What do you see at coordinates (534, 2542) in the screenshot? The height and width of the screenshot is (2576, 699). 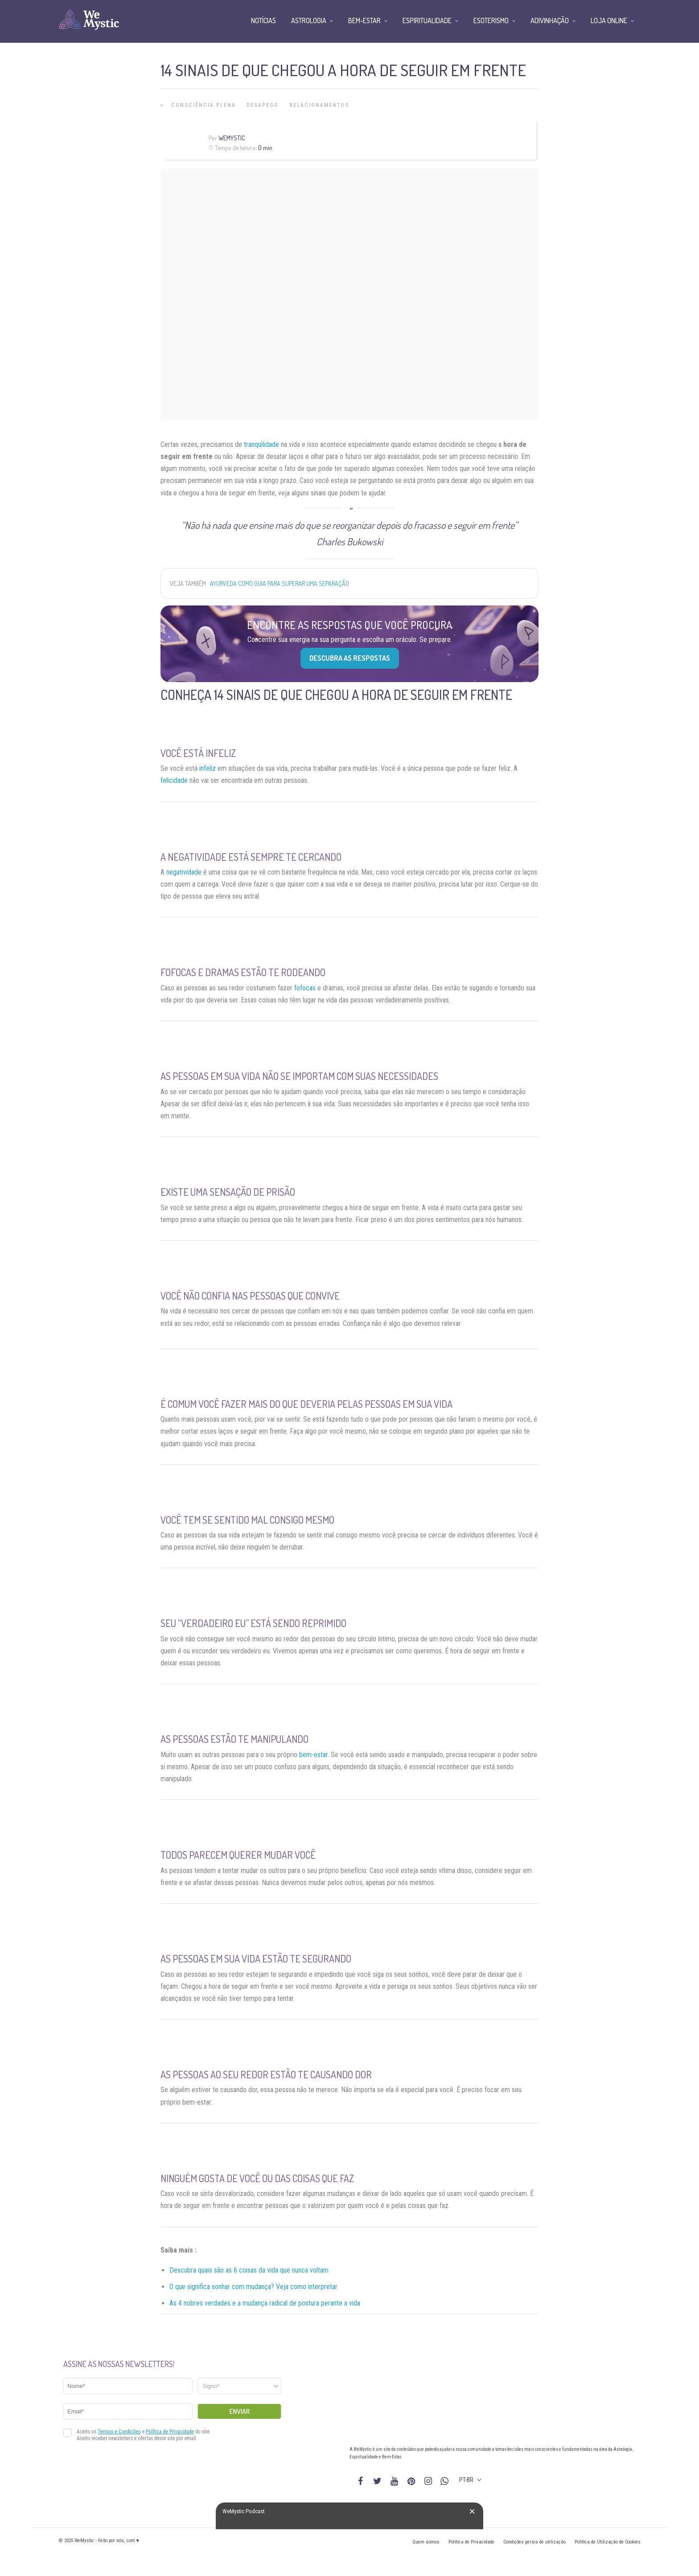 I see `Condições gerais de utilização` at bounding box center [534, 2542].